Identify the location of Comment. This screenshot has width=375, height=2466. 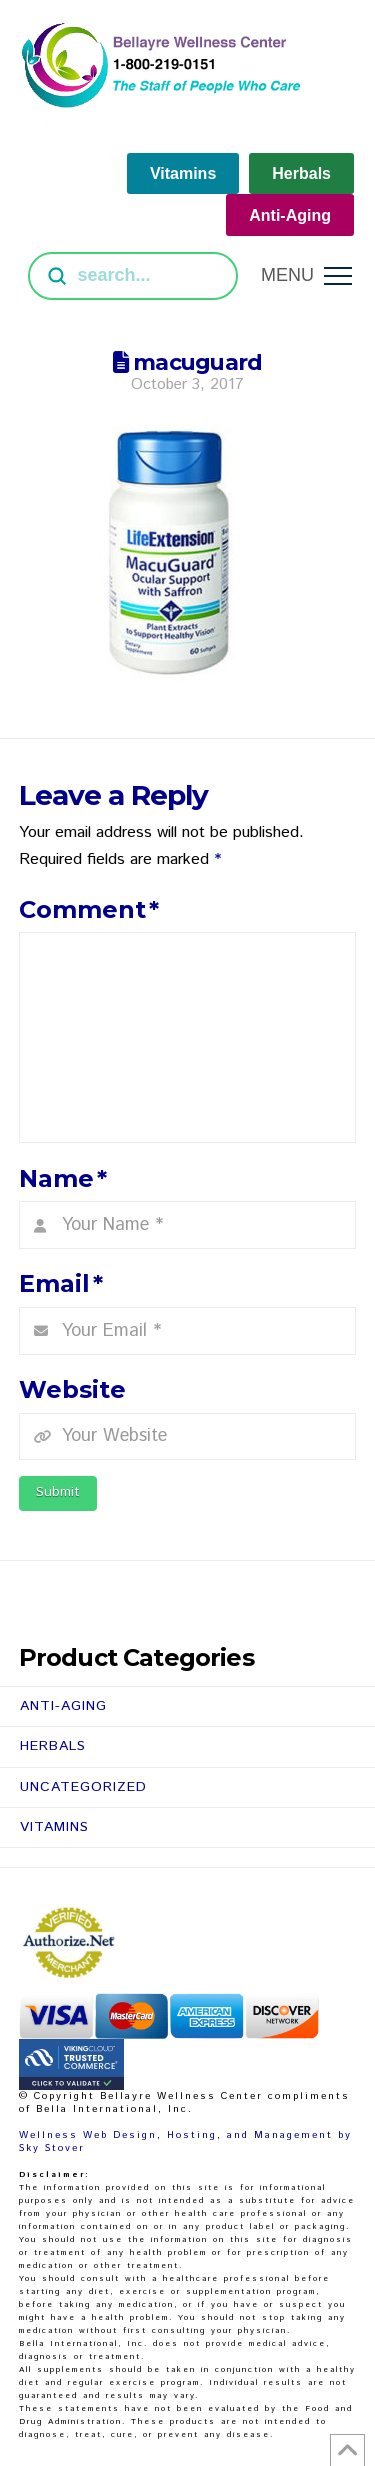
(89, 909).